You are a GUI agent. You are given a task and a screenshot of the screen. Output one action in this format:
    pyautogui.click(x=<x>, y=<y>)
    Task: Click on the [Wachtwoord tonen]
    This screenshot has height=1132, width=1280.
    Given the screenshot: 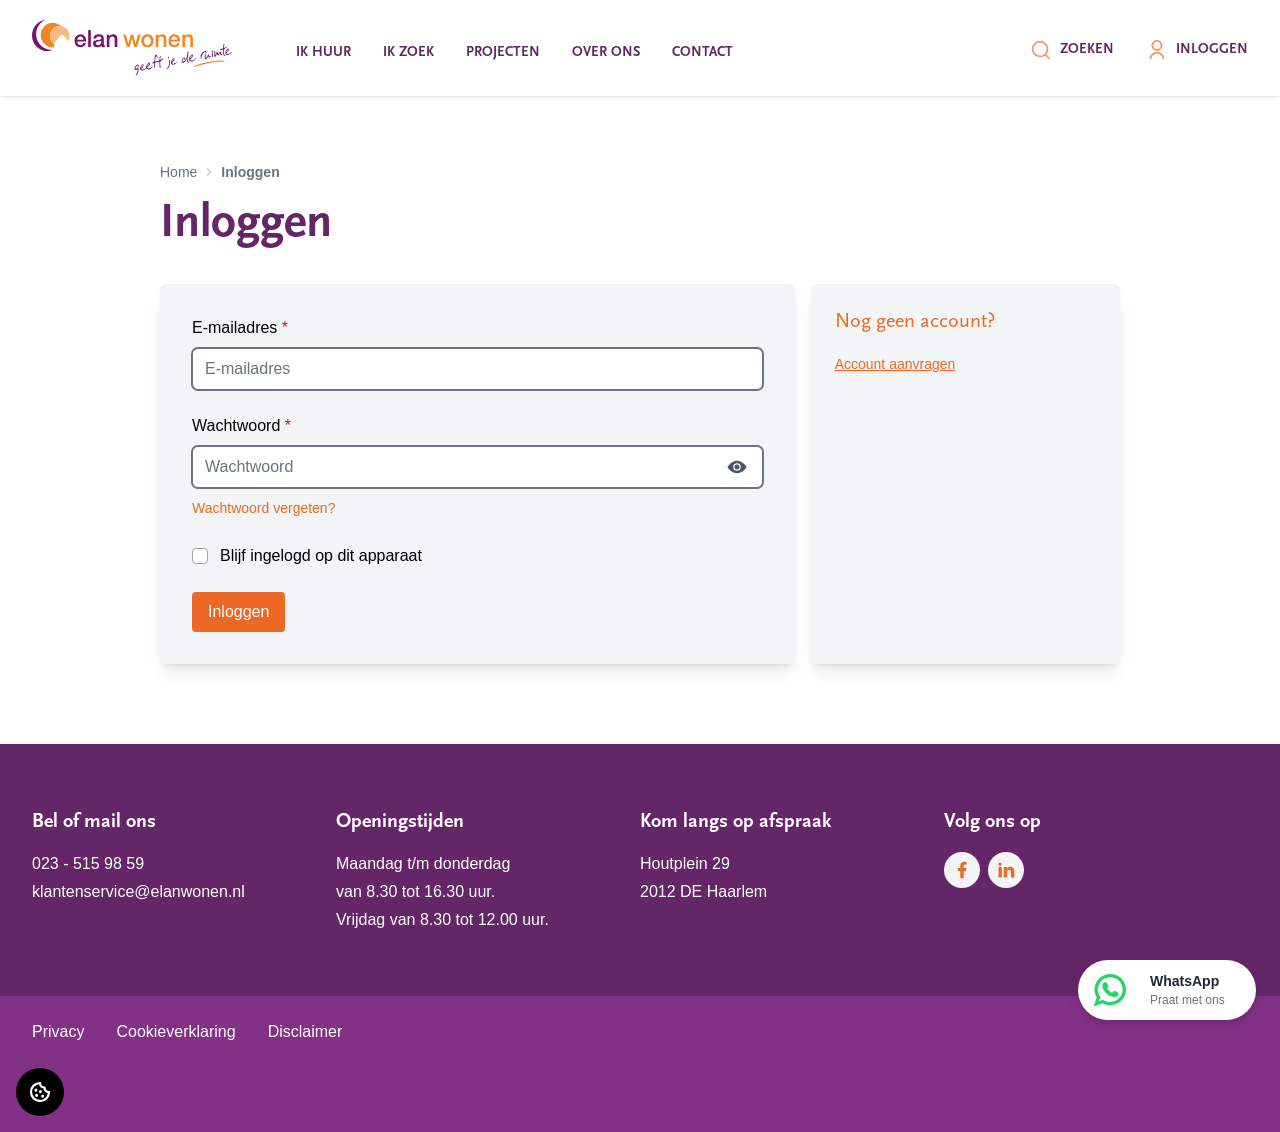 What is the action you would take?
    pyautogui.click(x=737, y=467)
    